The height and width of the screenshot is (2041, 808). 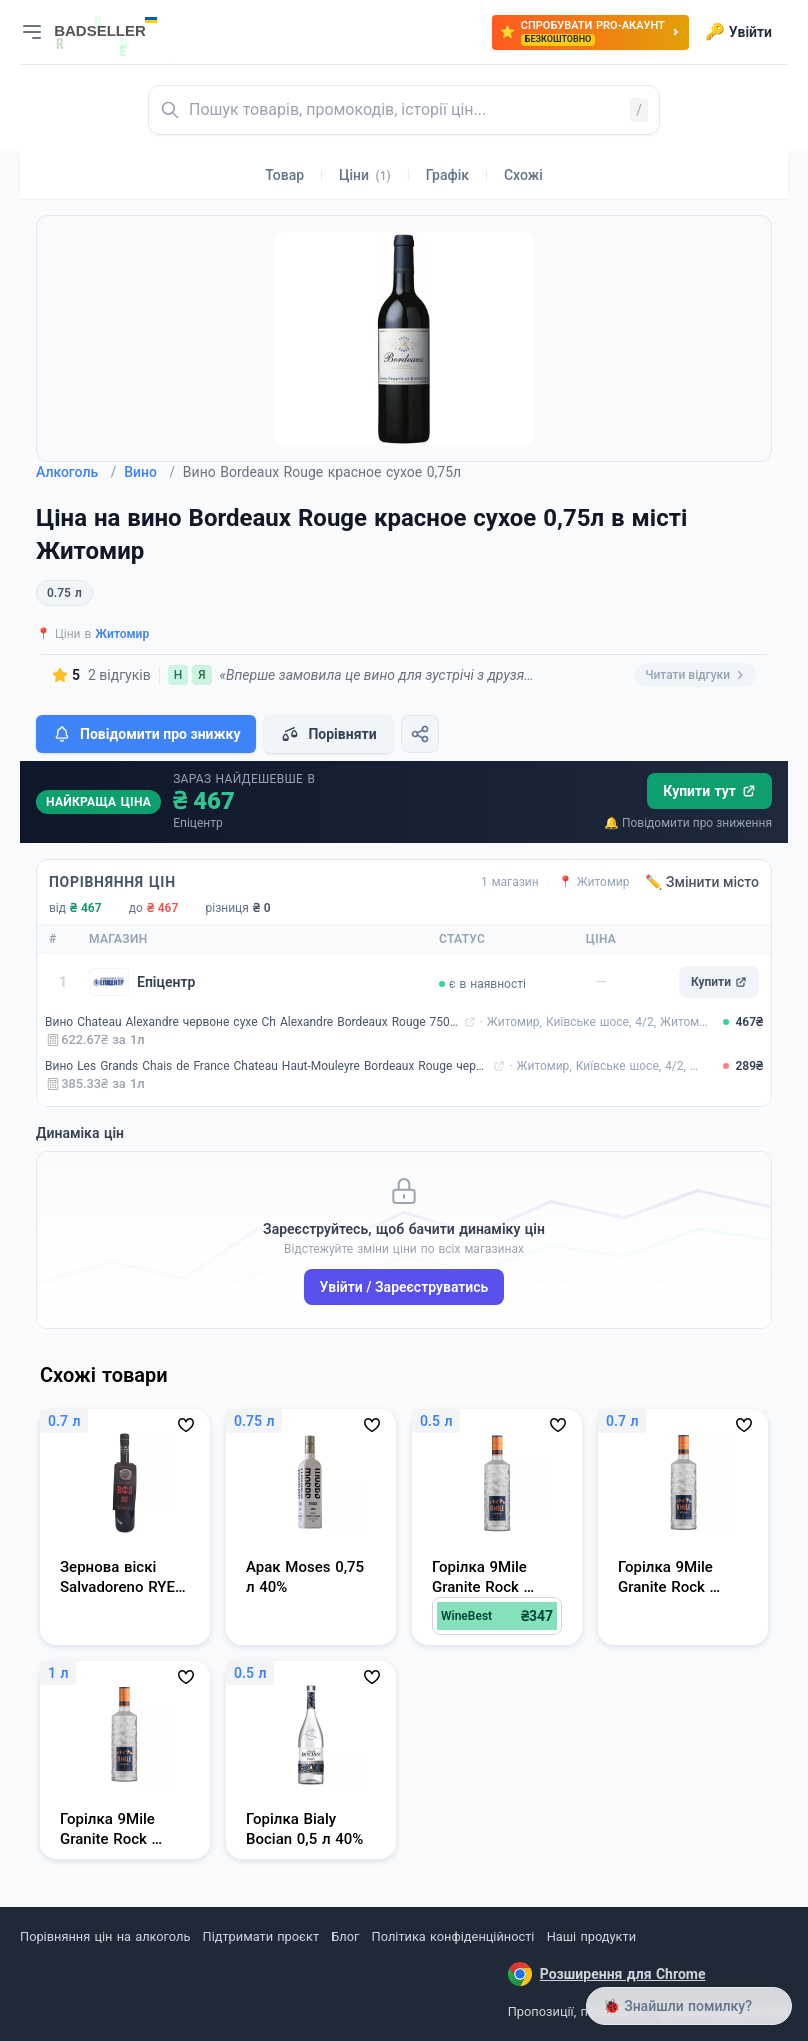 What do you see at coordinates (719, 982) in the screenshot?
I see `Купити` at bounding box center [719, 982].